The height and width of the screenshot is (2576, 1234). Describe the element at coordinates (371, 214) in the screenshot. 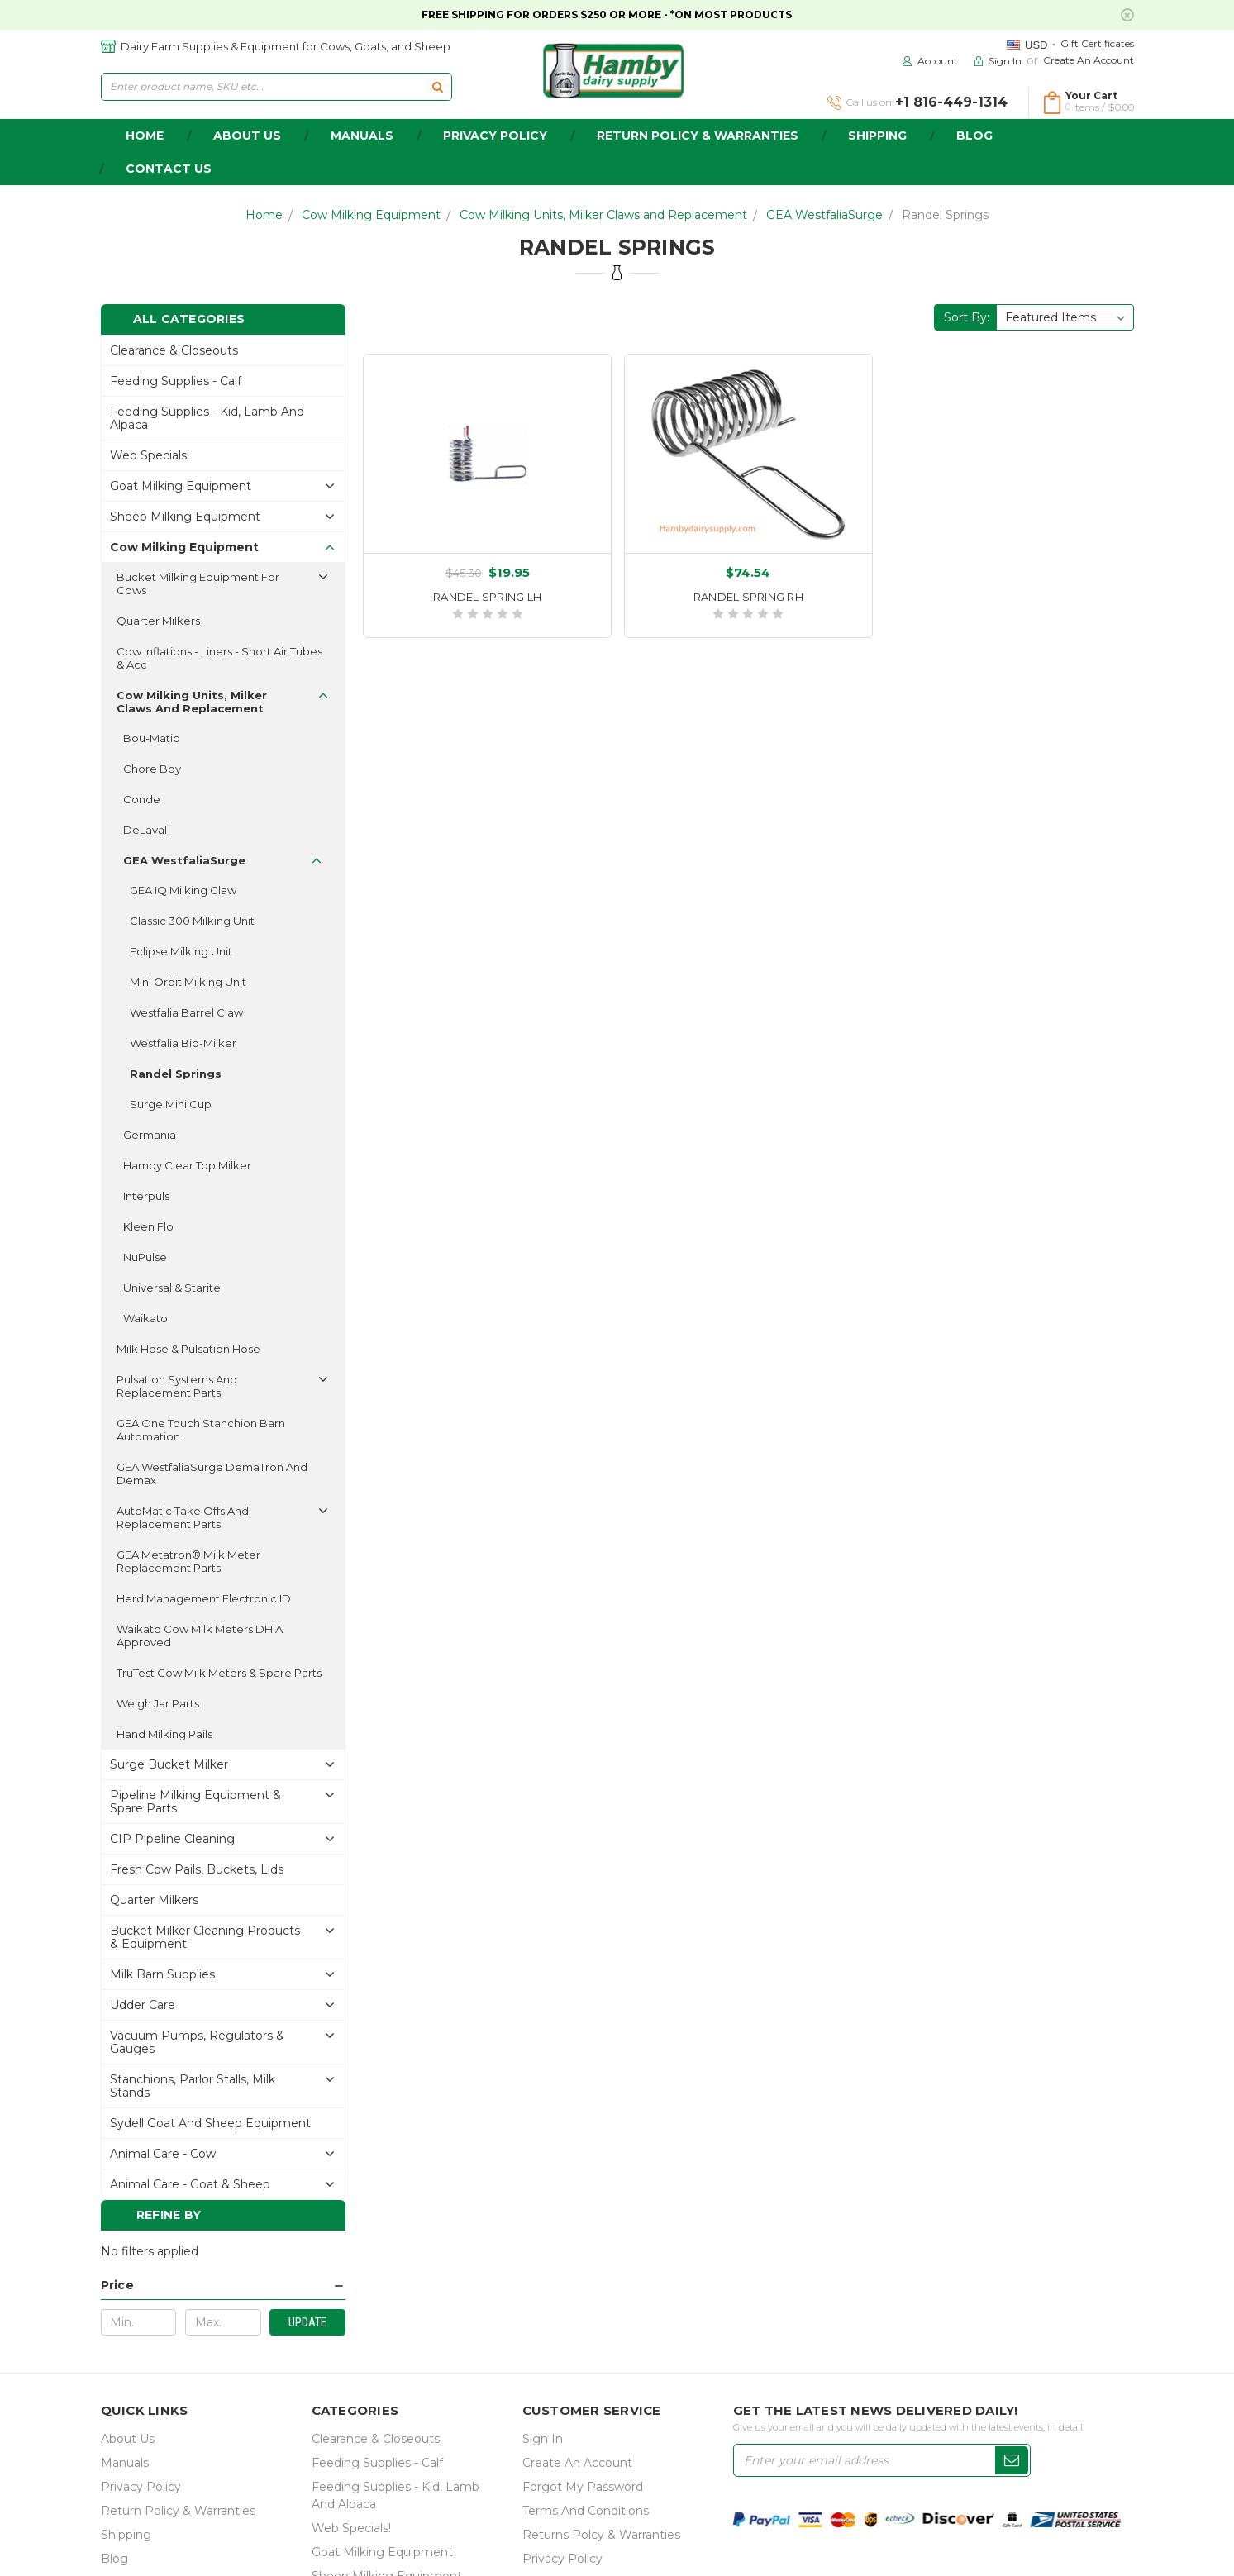

I see `Cow Milking Equipment` at that location.